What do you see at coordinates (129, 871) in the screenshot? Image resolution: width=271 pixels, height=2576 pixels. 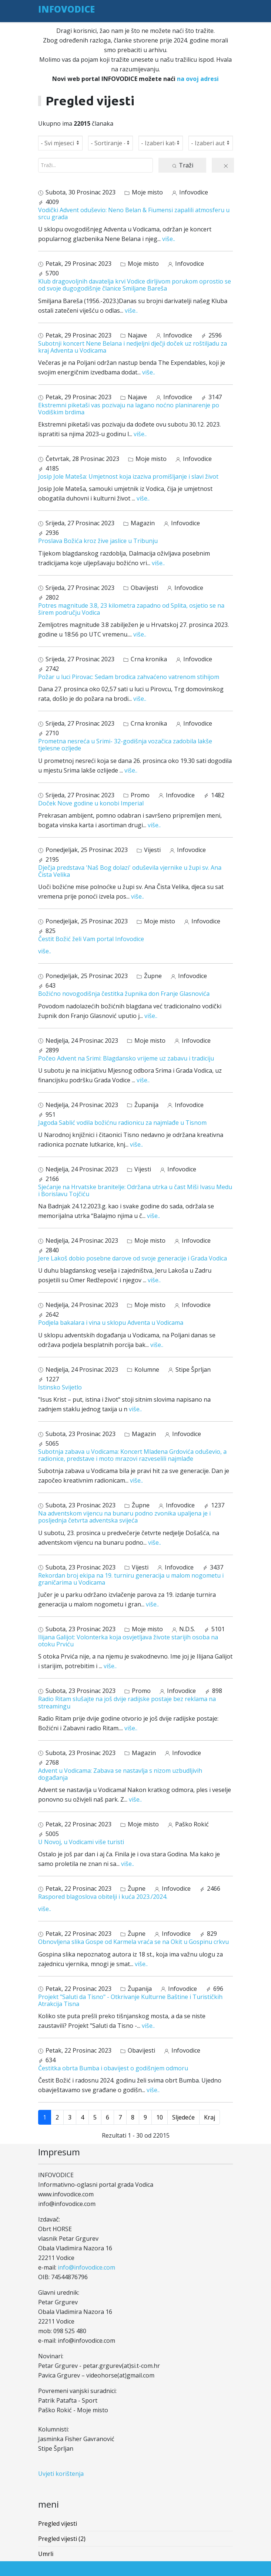 I see `Dječja predstava 'Naš Bog dolazi' oduševila vjernike u župi sv. Ana Čista Velika` at bounding box center [129, 871].